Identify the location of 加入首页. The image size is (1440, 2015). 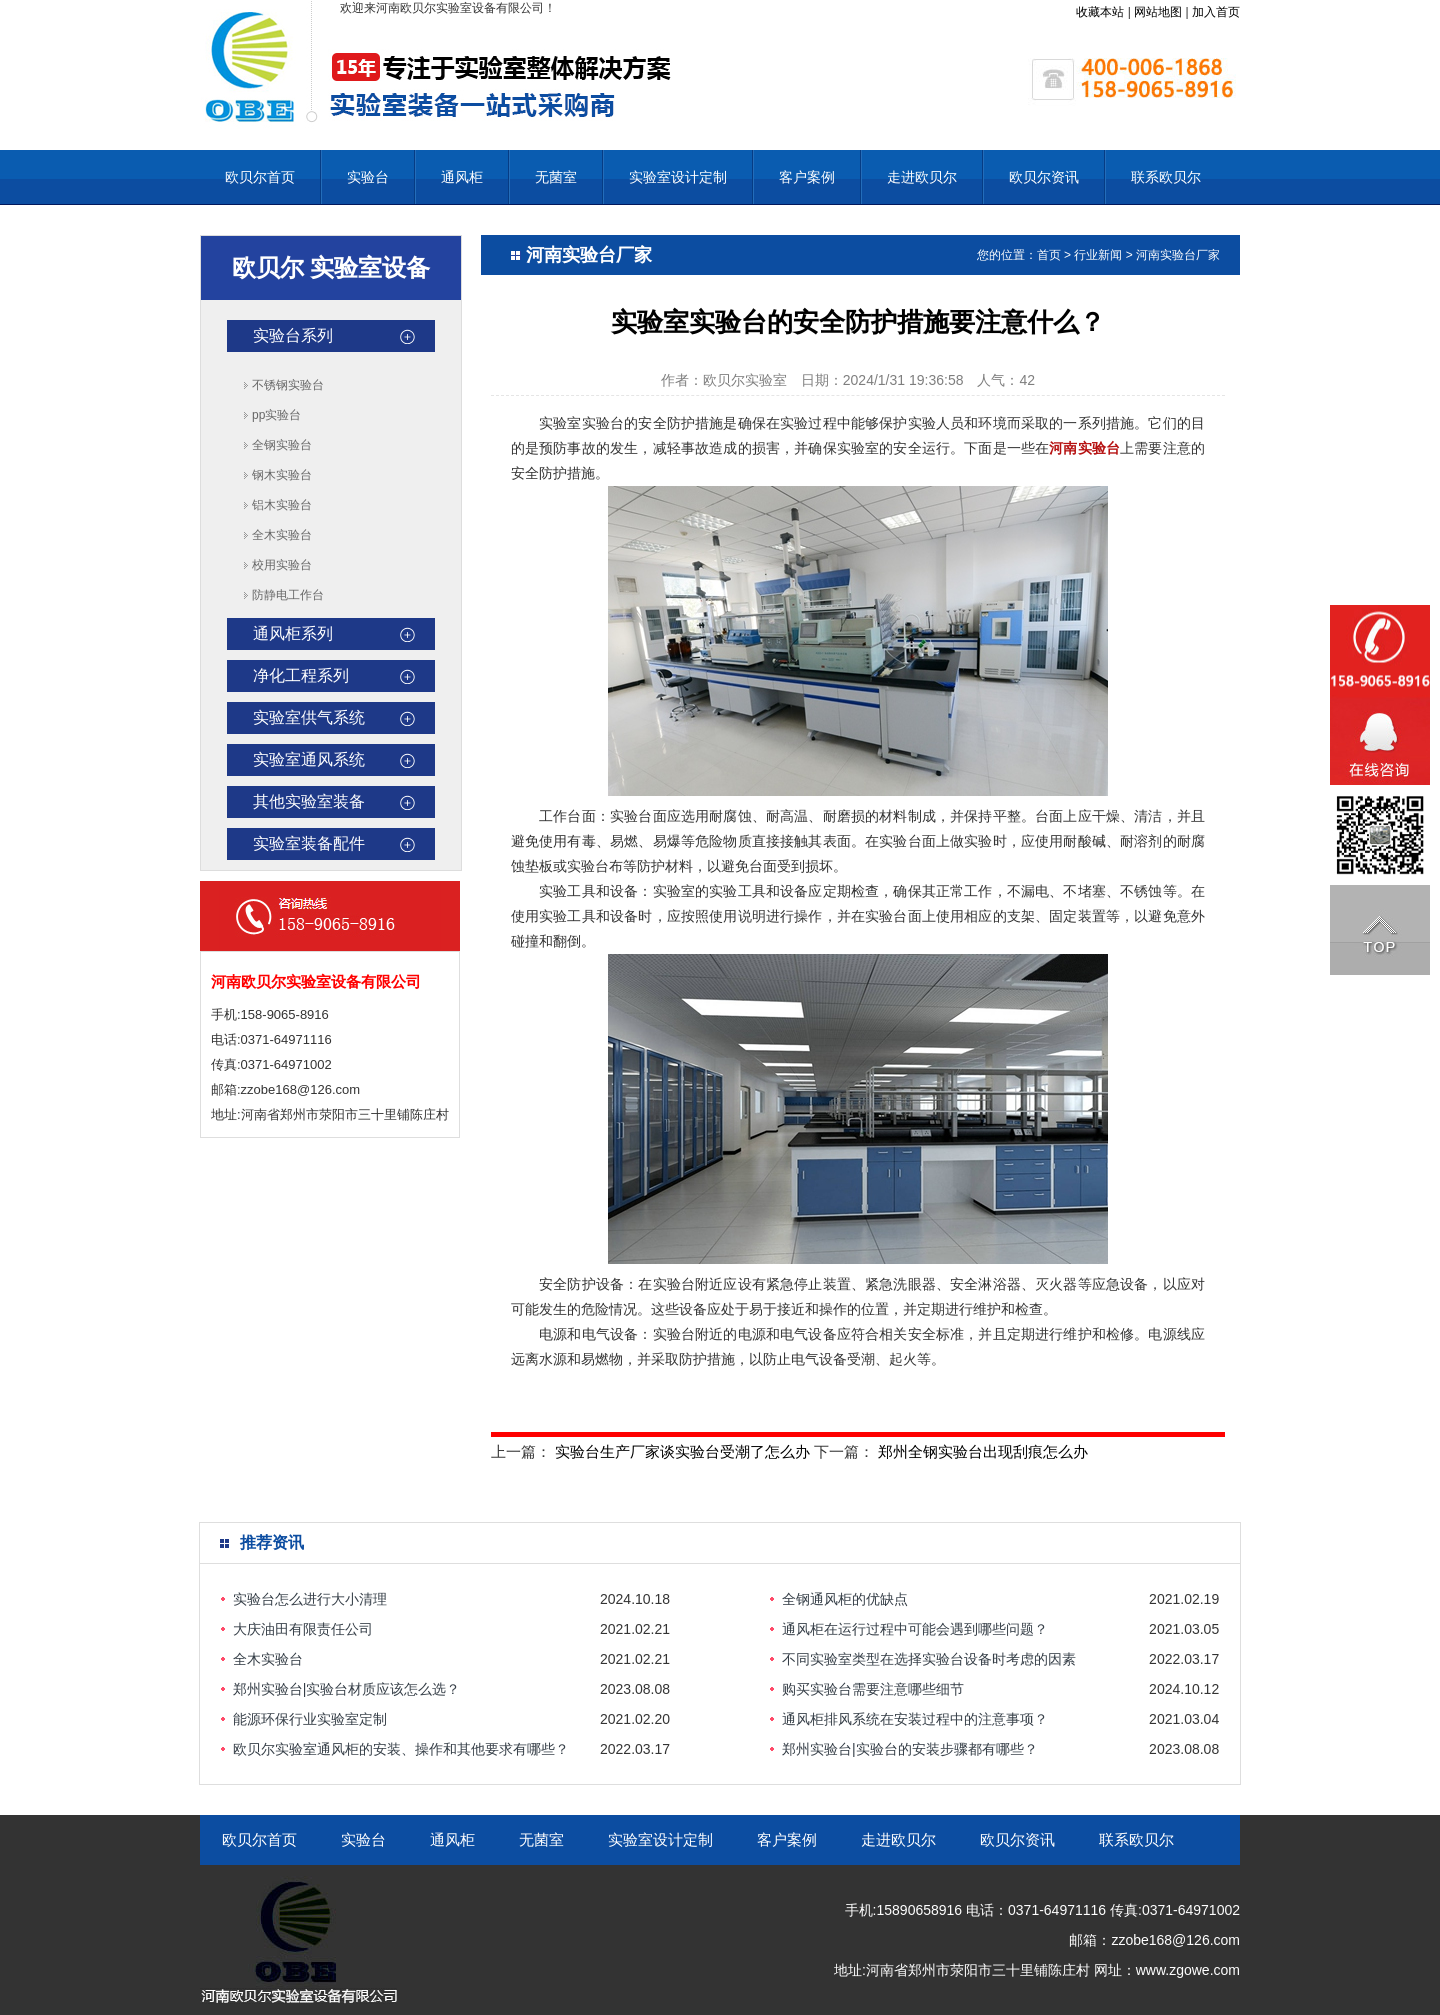
(1216, 12).